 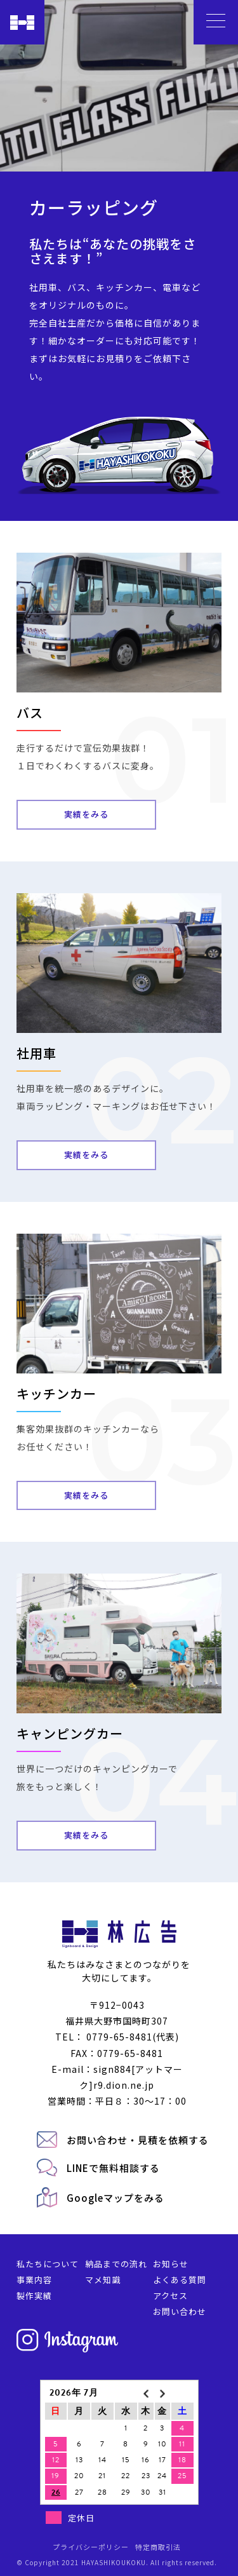 What do you see at coordinates (86, 814) in the screenshot?
I see `実績をみる` at bounding box center [86, 814].